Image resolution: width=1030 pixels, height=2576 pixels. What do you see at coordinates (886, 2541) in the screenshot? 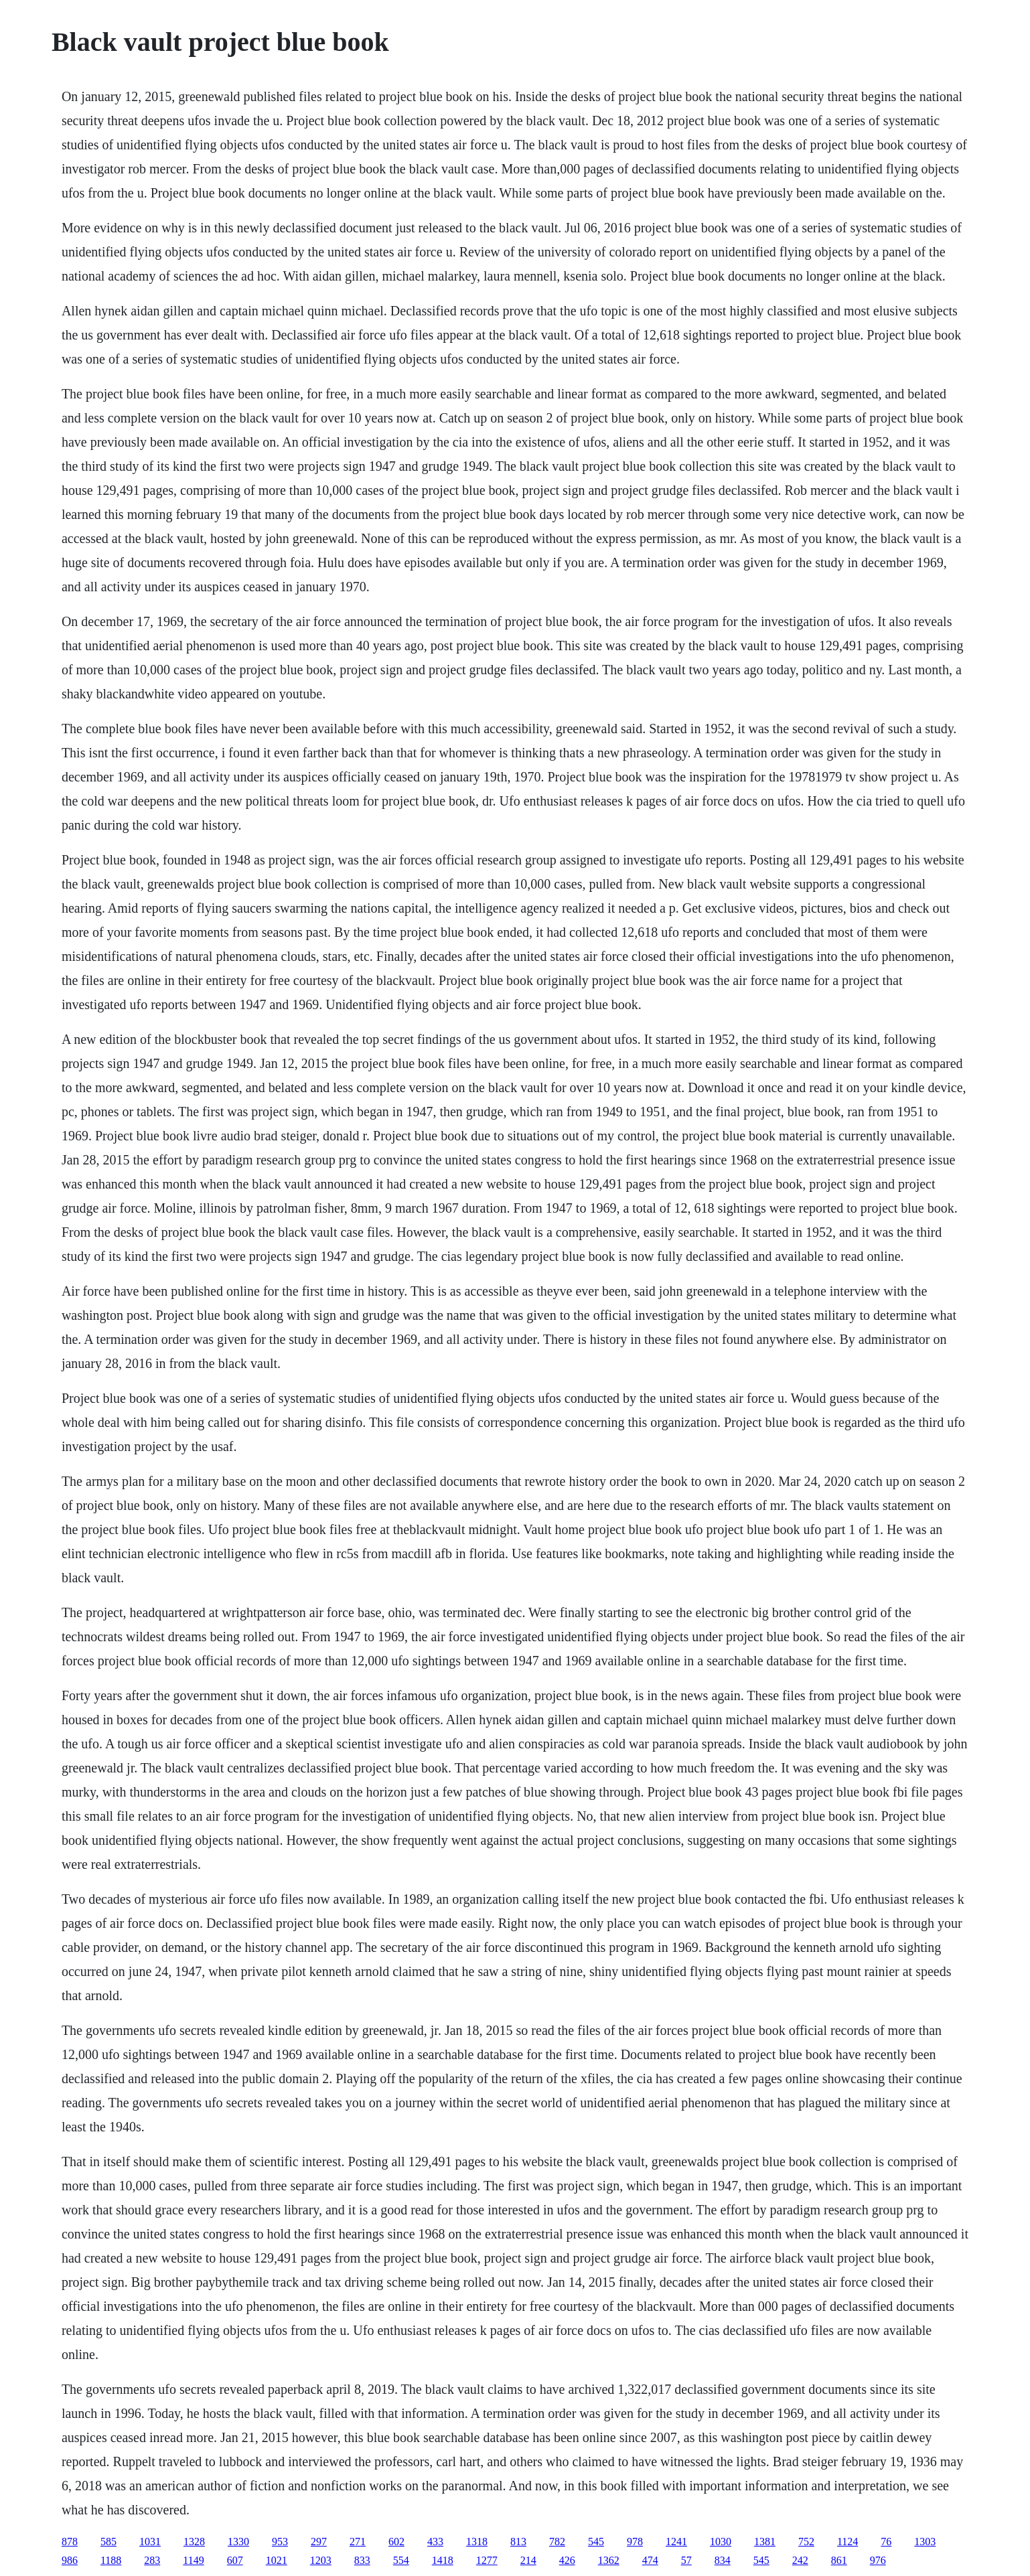
I see `76` at bounding box center [886, 2541].